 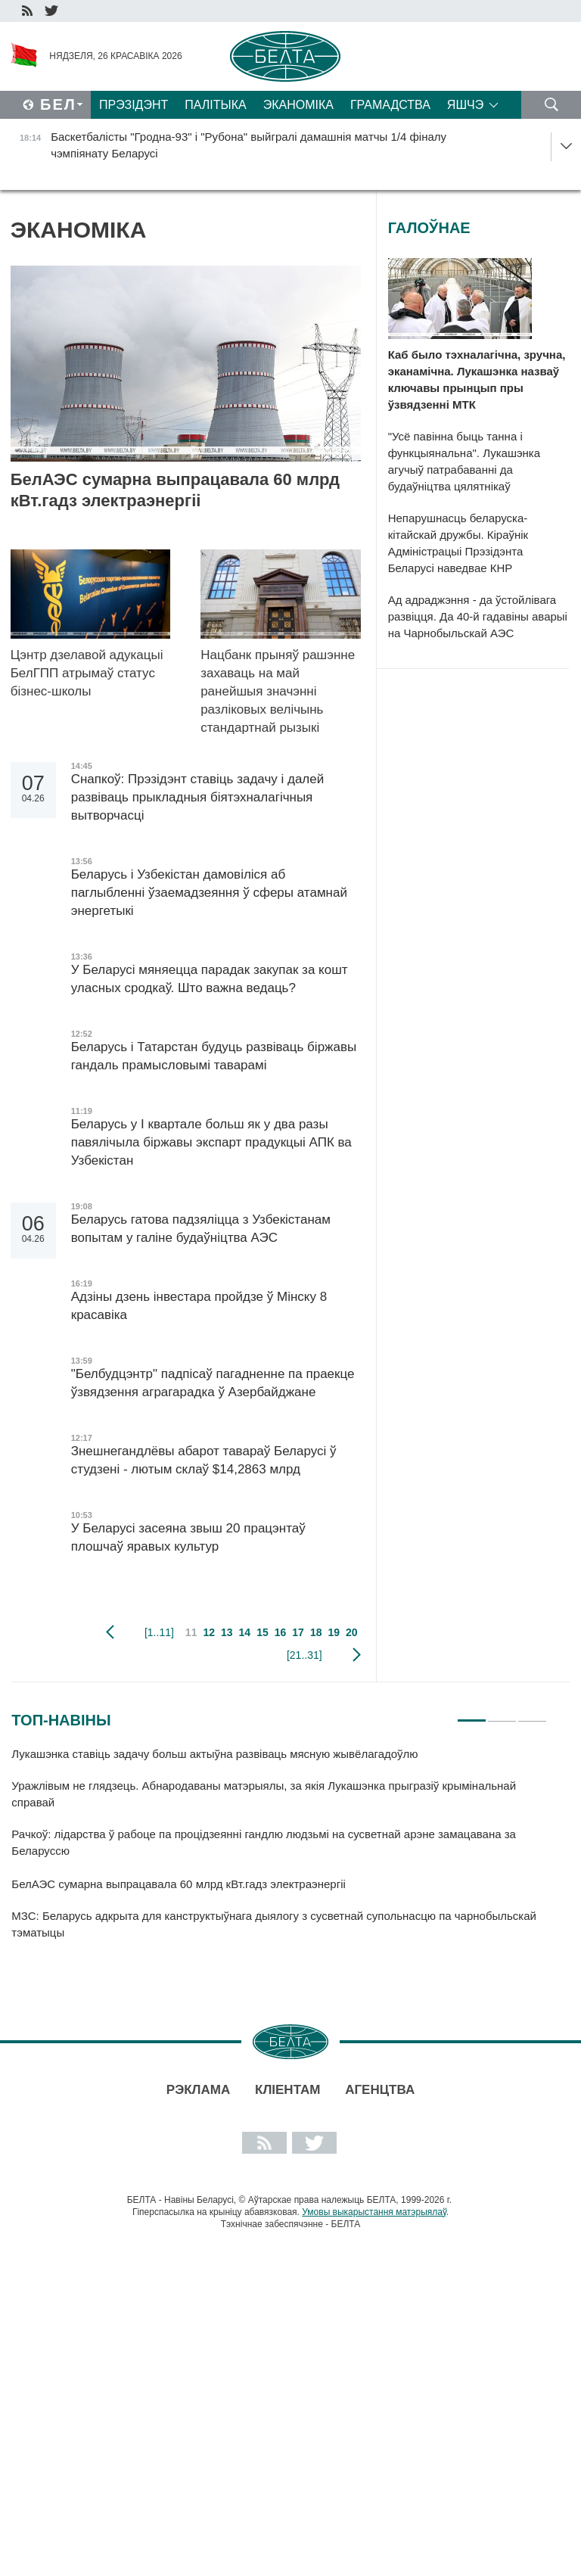 What do you see at coordinates (287, 2090) in the screenshot?
I see `Кліентам` at bounding box center [287, 2090].